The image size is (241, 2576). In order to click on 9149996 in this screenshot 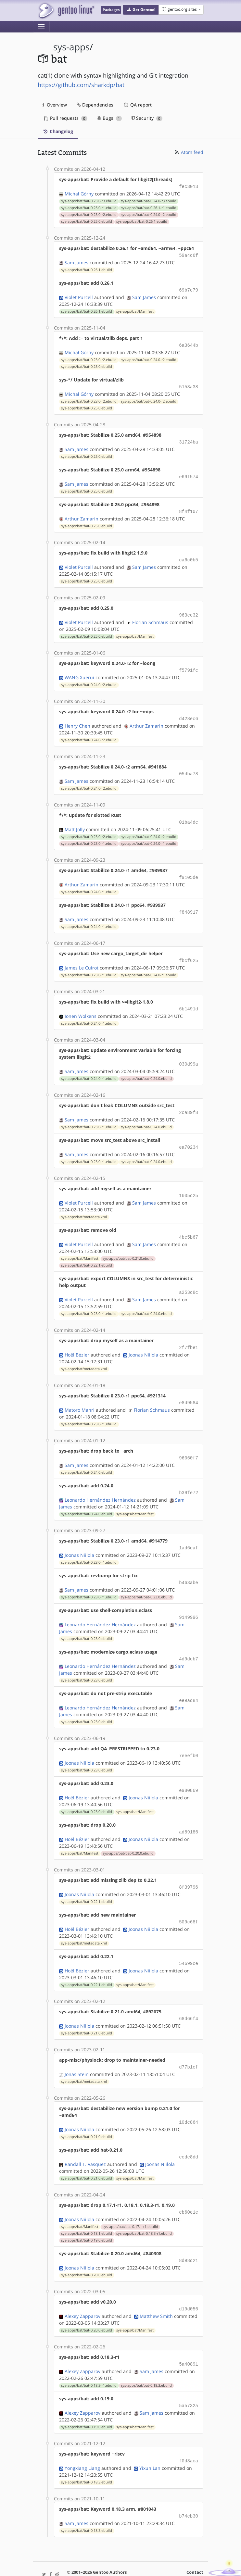, I will do `click(188, 1597)`.